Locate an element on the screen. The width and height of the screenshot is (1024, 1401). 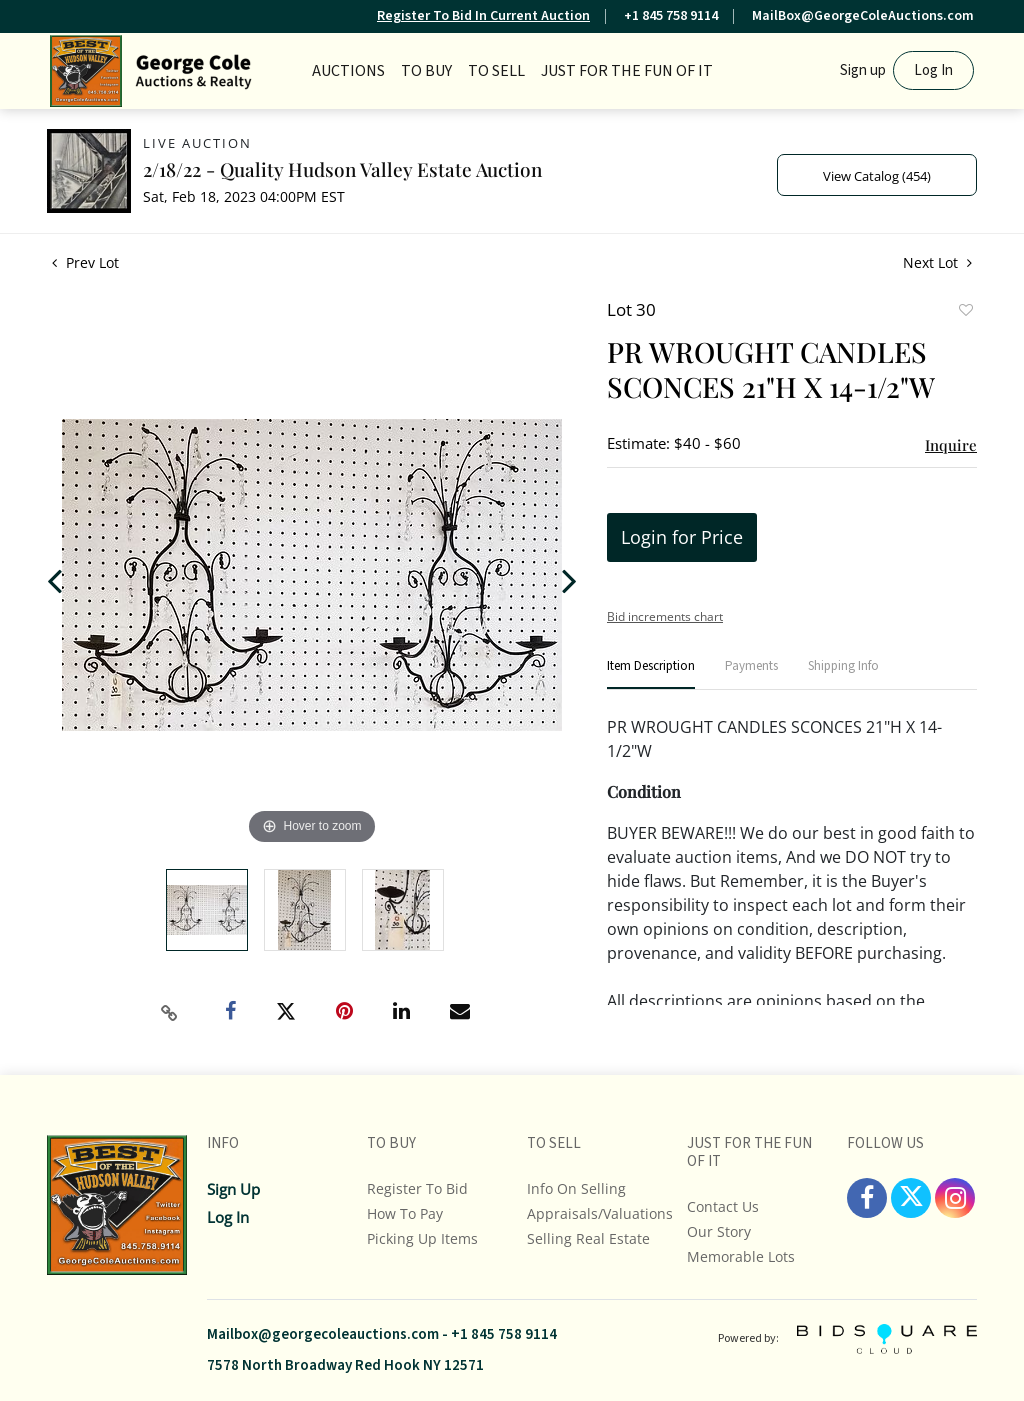
Auctions is located at coordinates (348, 71).